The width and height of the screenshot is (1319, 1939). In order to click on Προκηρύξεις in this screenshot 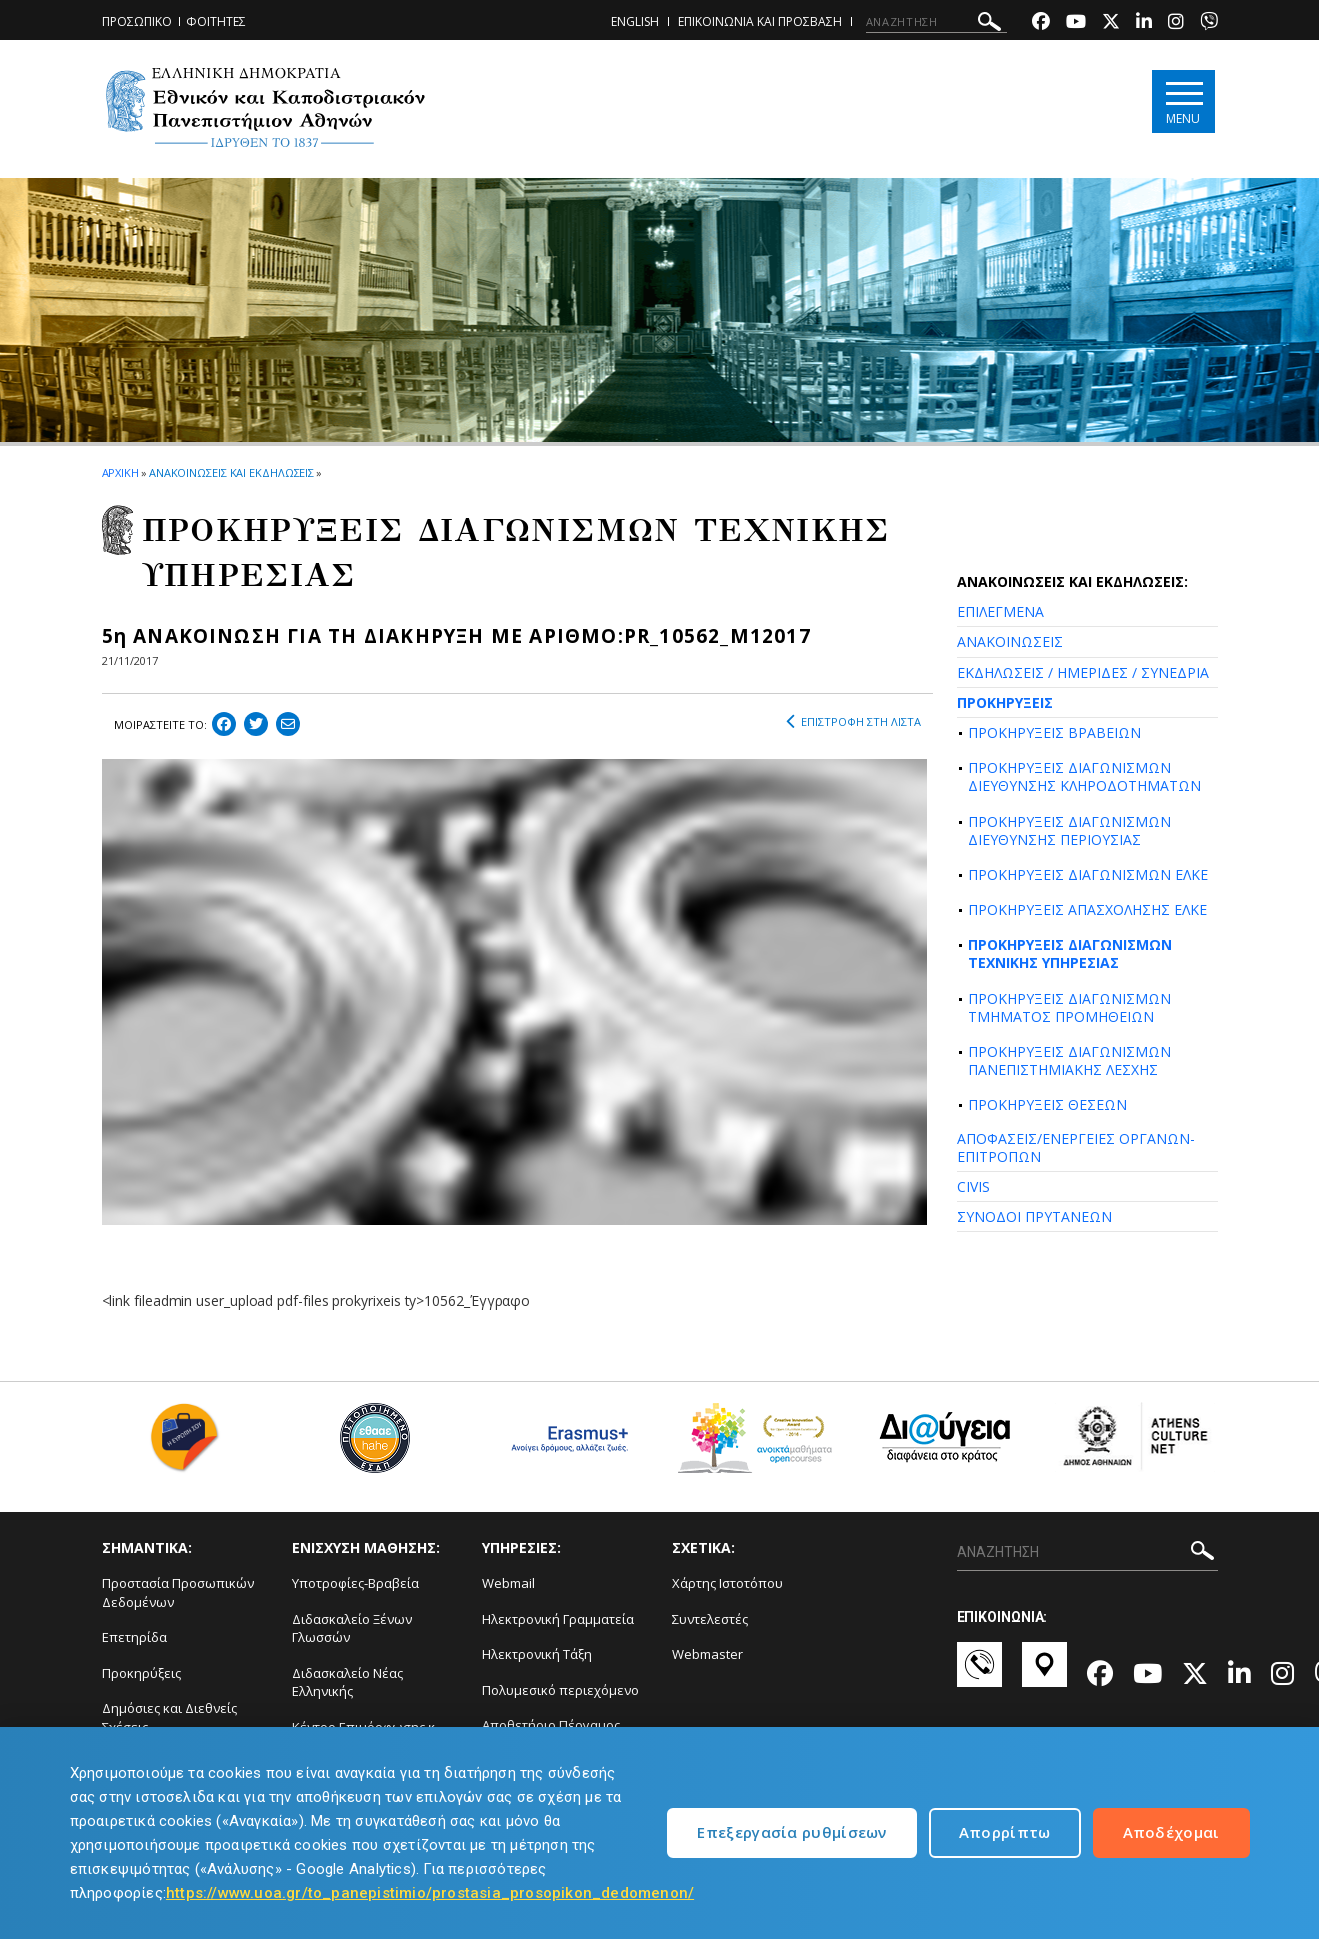, I will do `click(141, 1673)`.